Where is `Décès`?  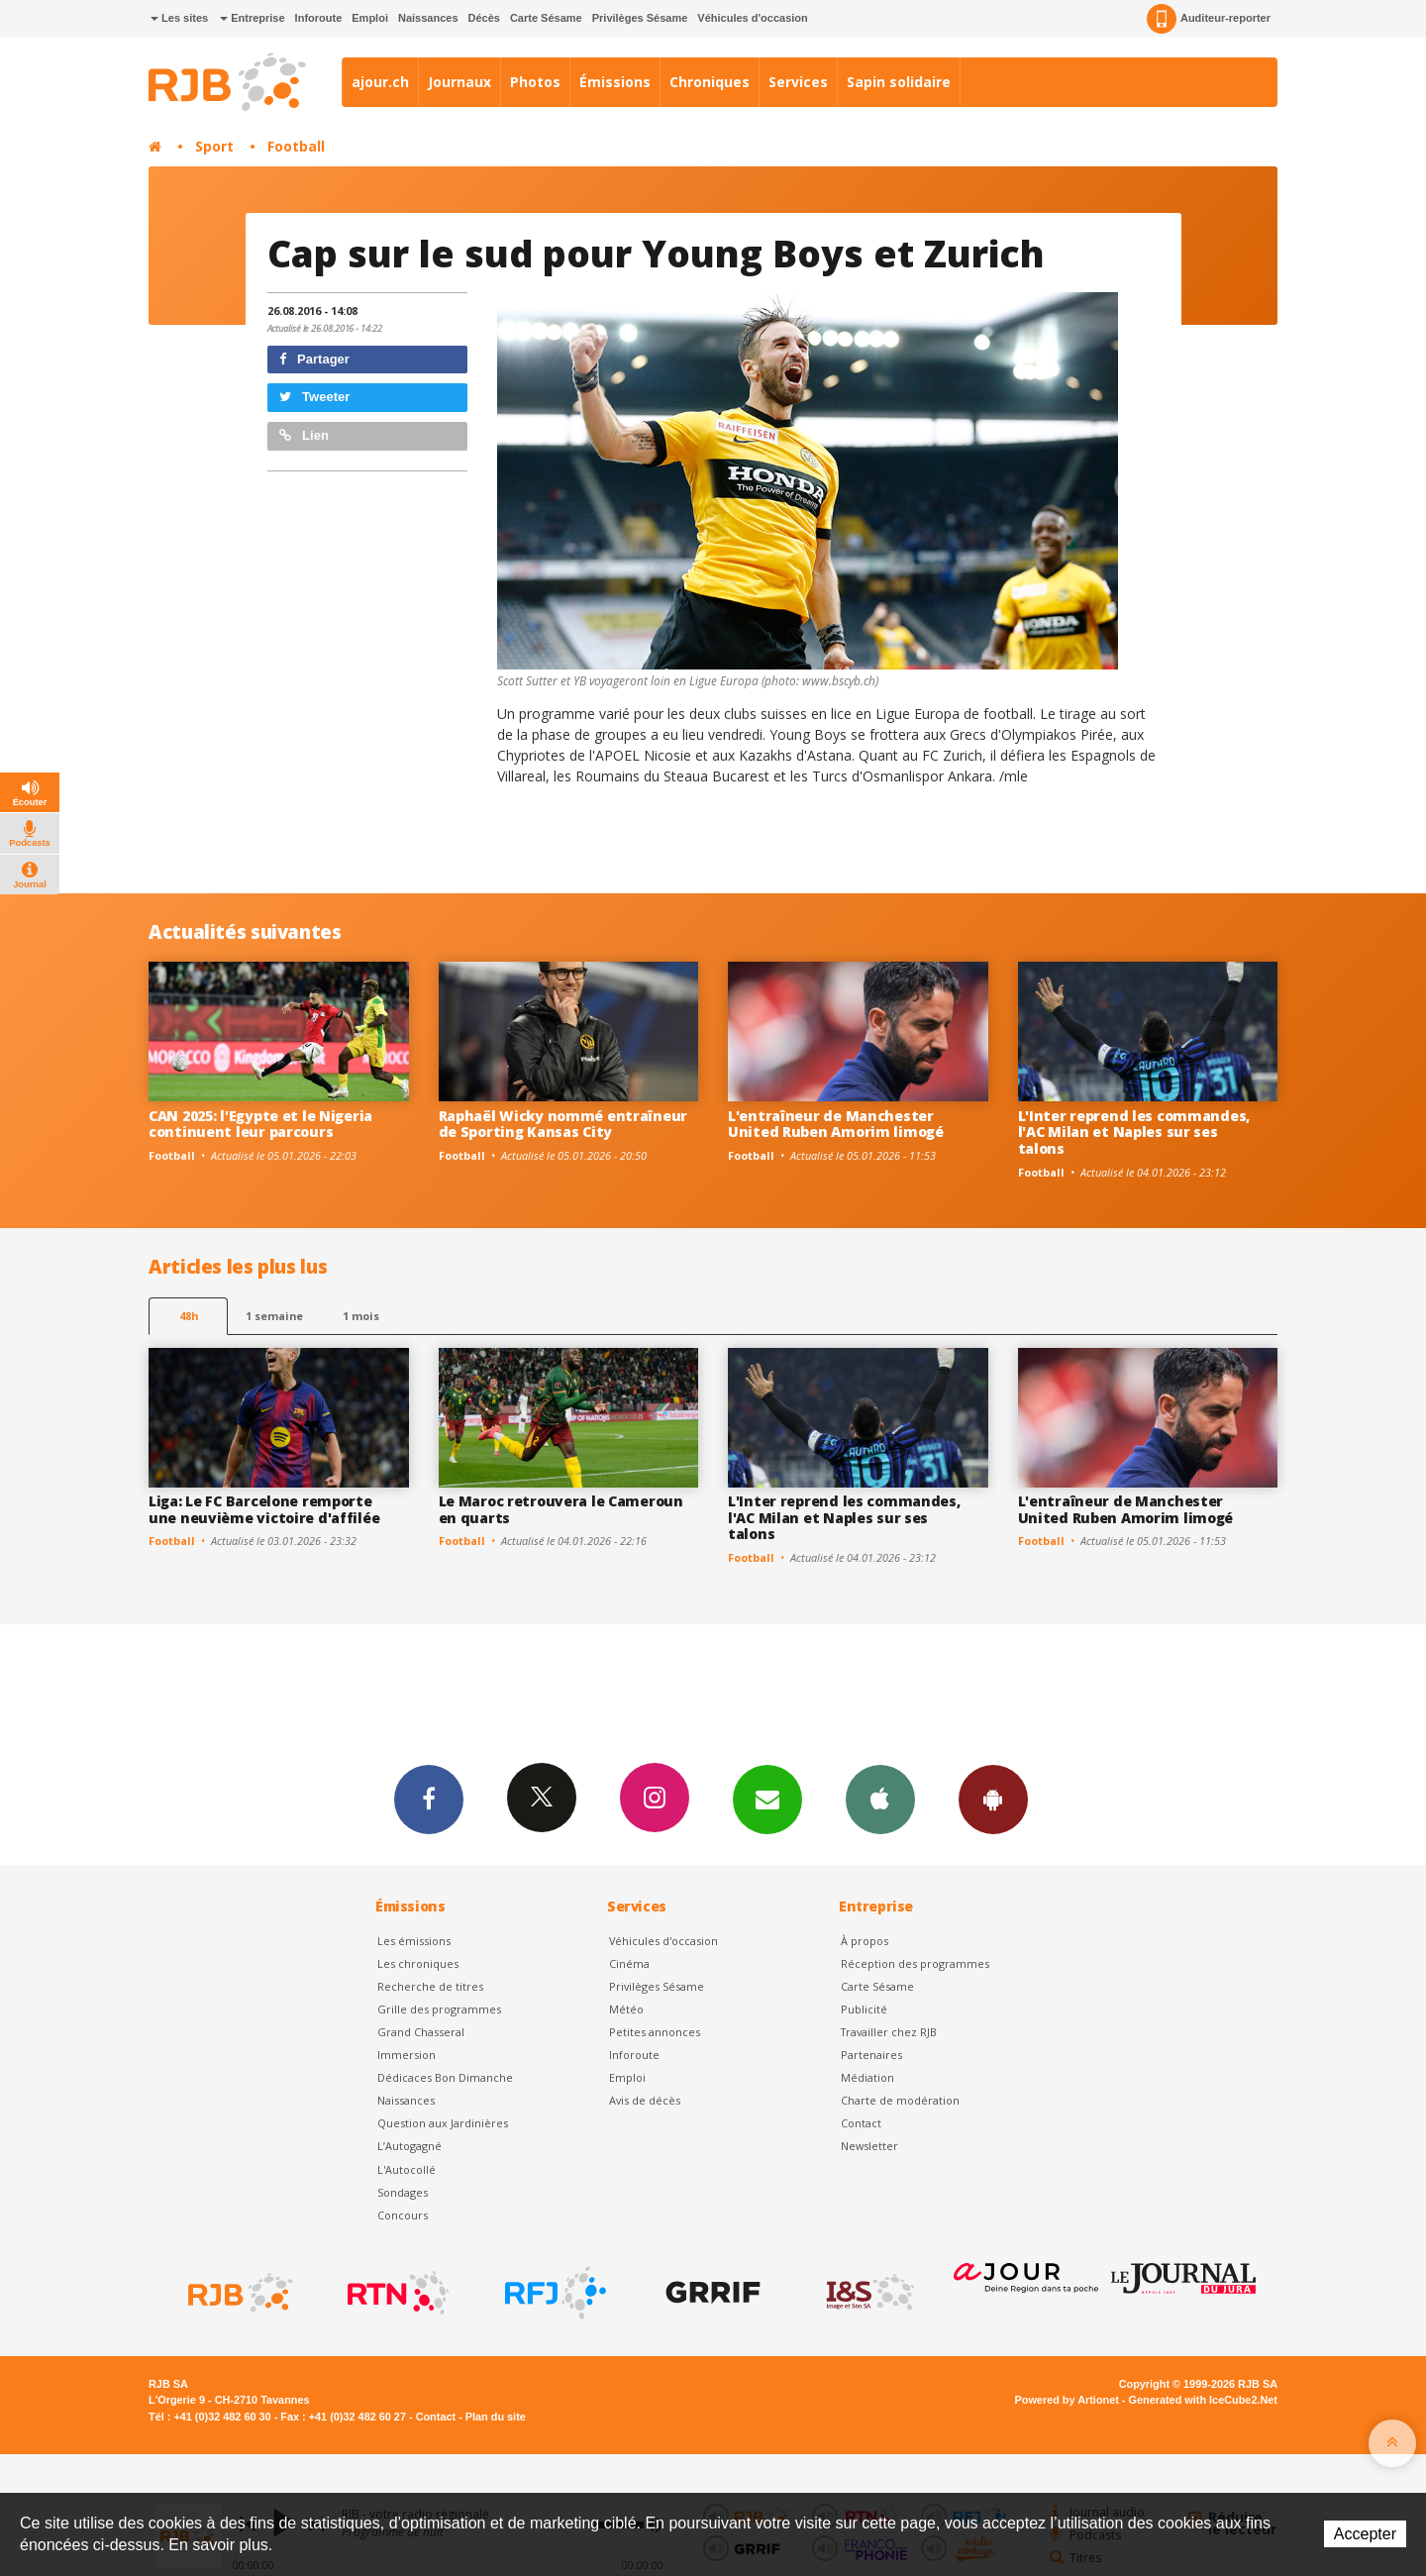
Décès is located at coordinates (484, 18).